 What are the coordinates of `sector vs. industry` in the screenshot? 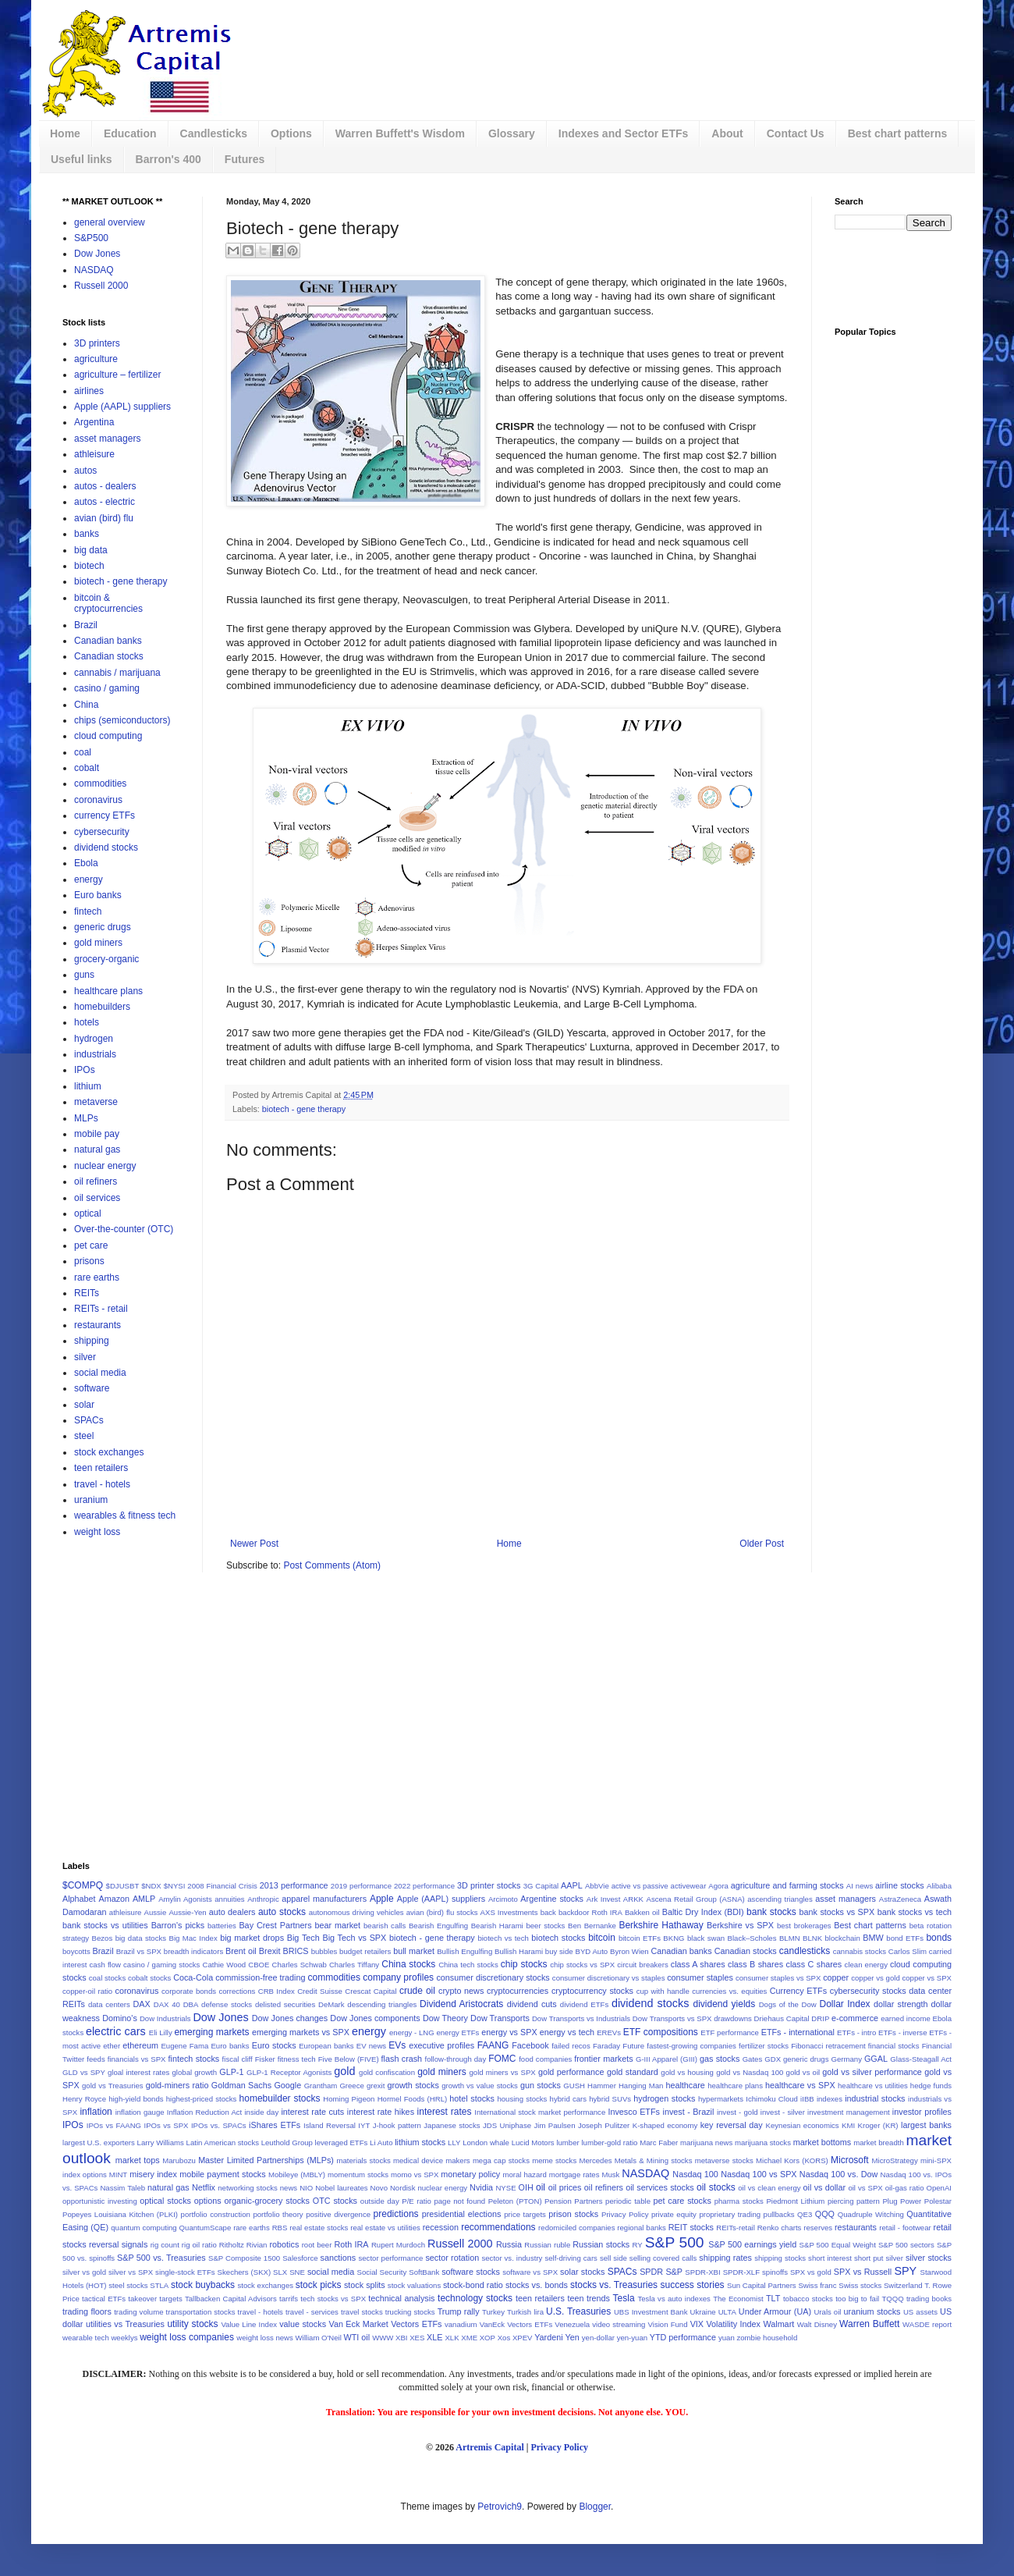 It's located at (511, 2258).